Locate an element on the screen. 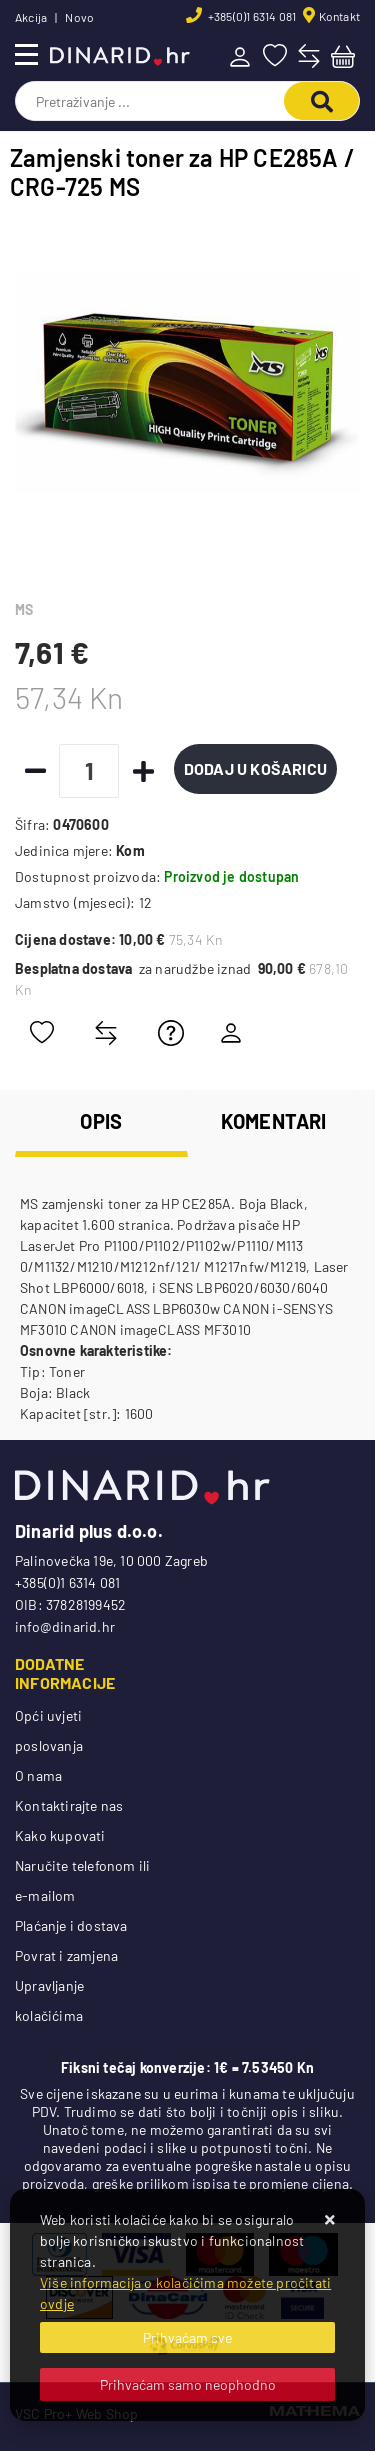  Komentari [tab] is located at coordinates (274, 1121).